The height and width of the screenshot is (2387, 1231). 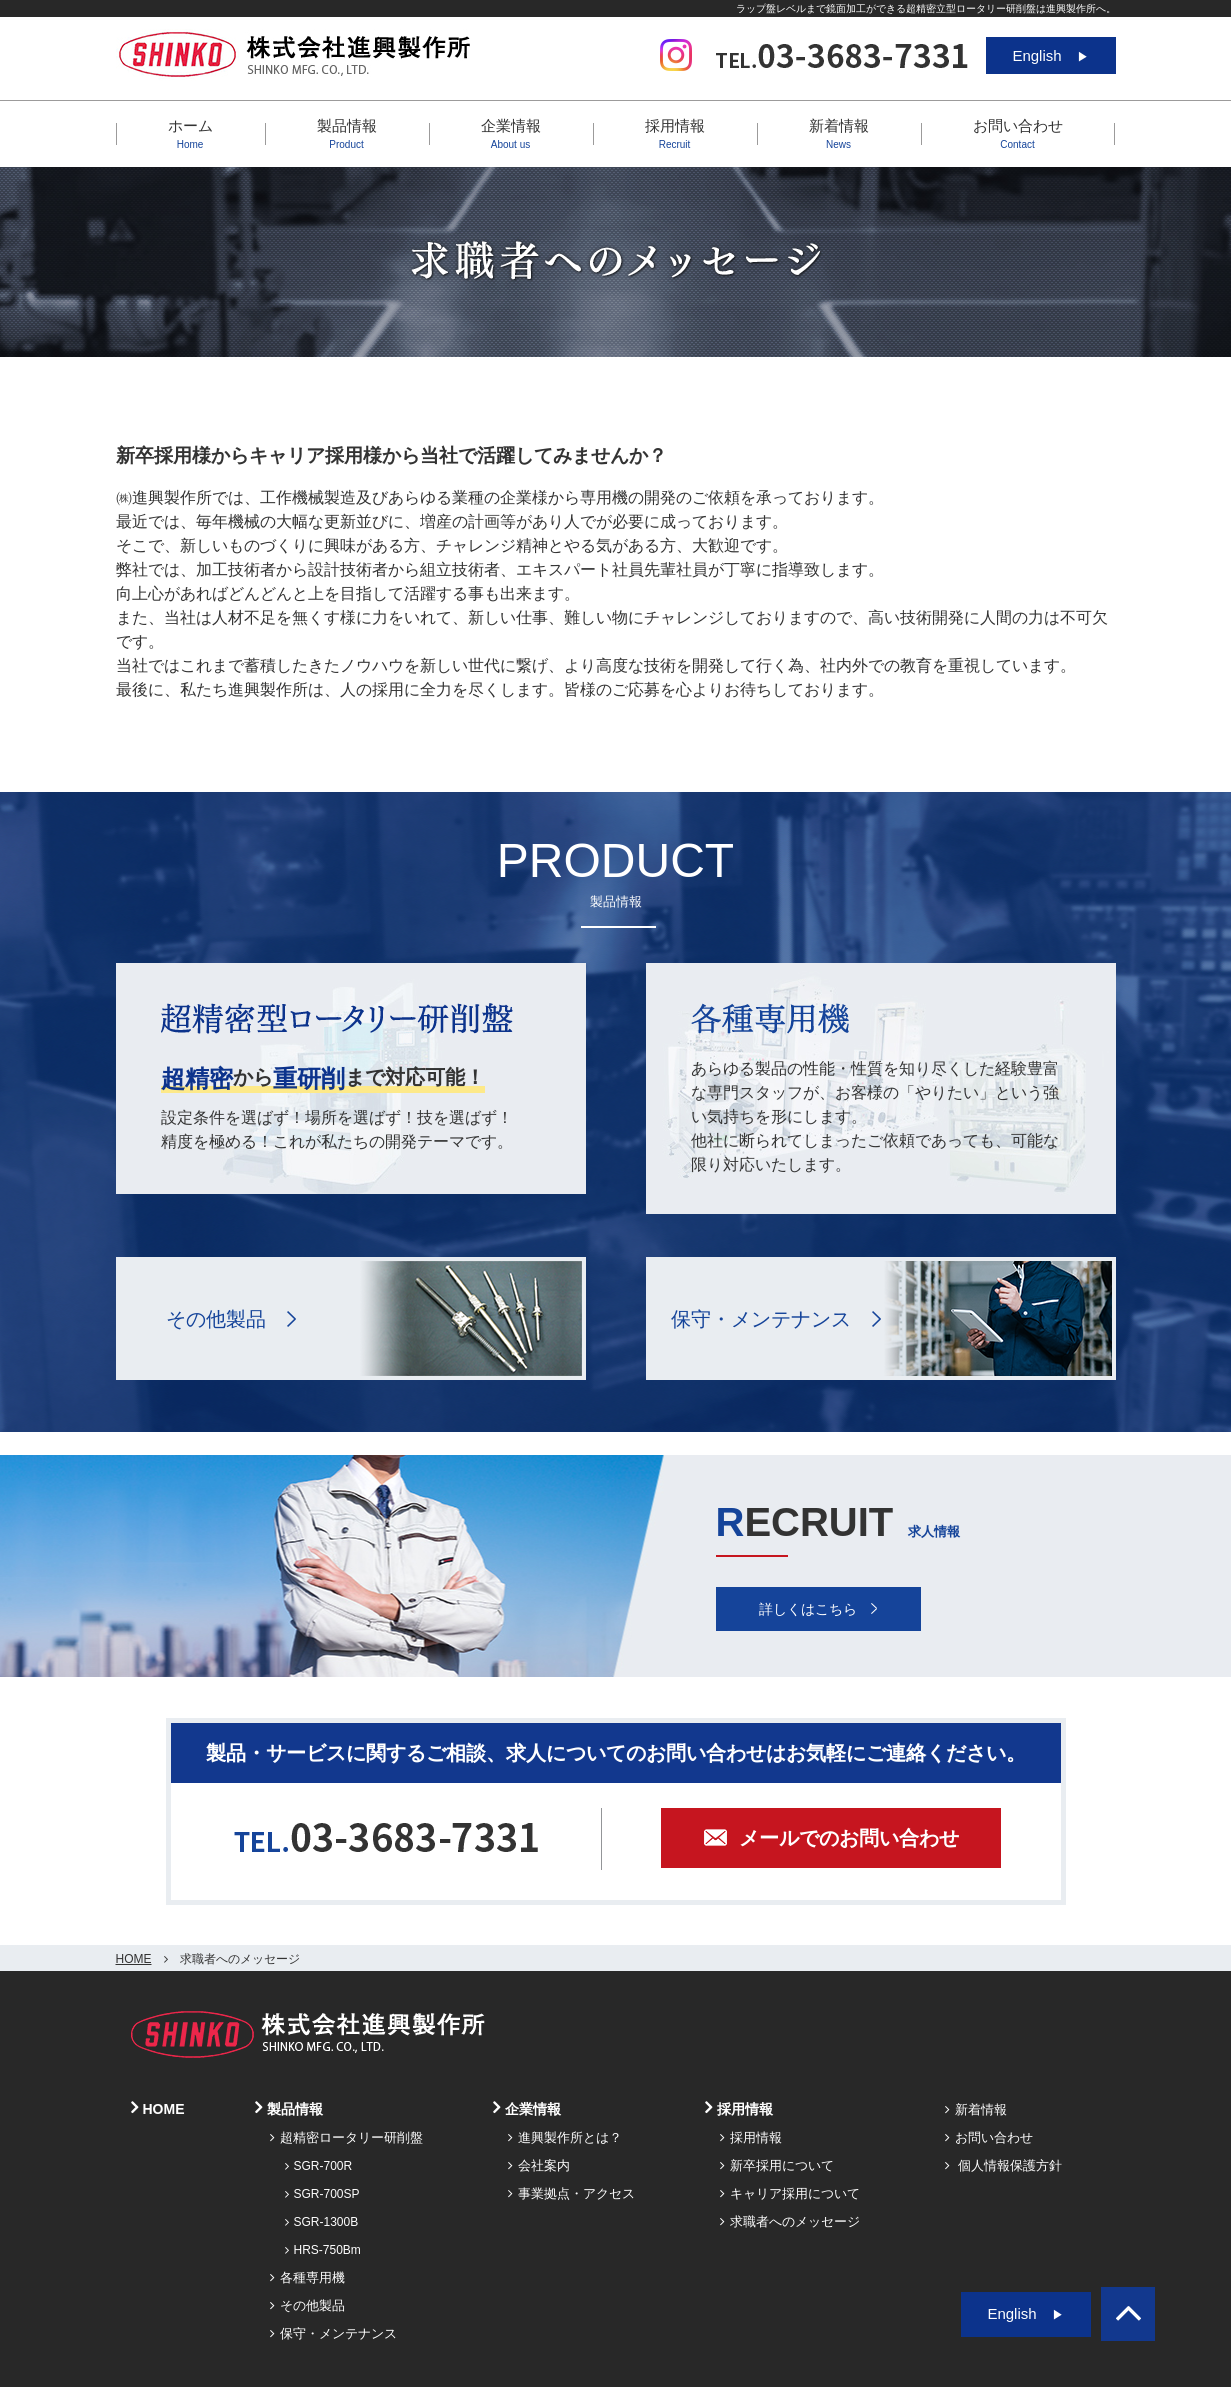 I want to click on ホーム, so click(x=190, y=133).